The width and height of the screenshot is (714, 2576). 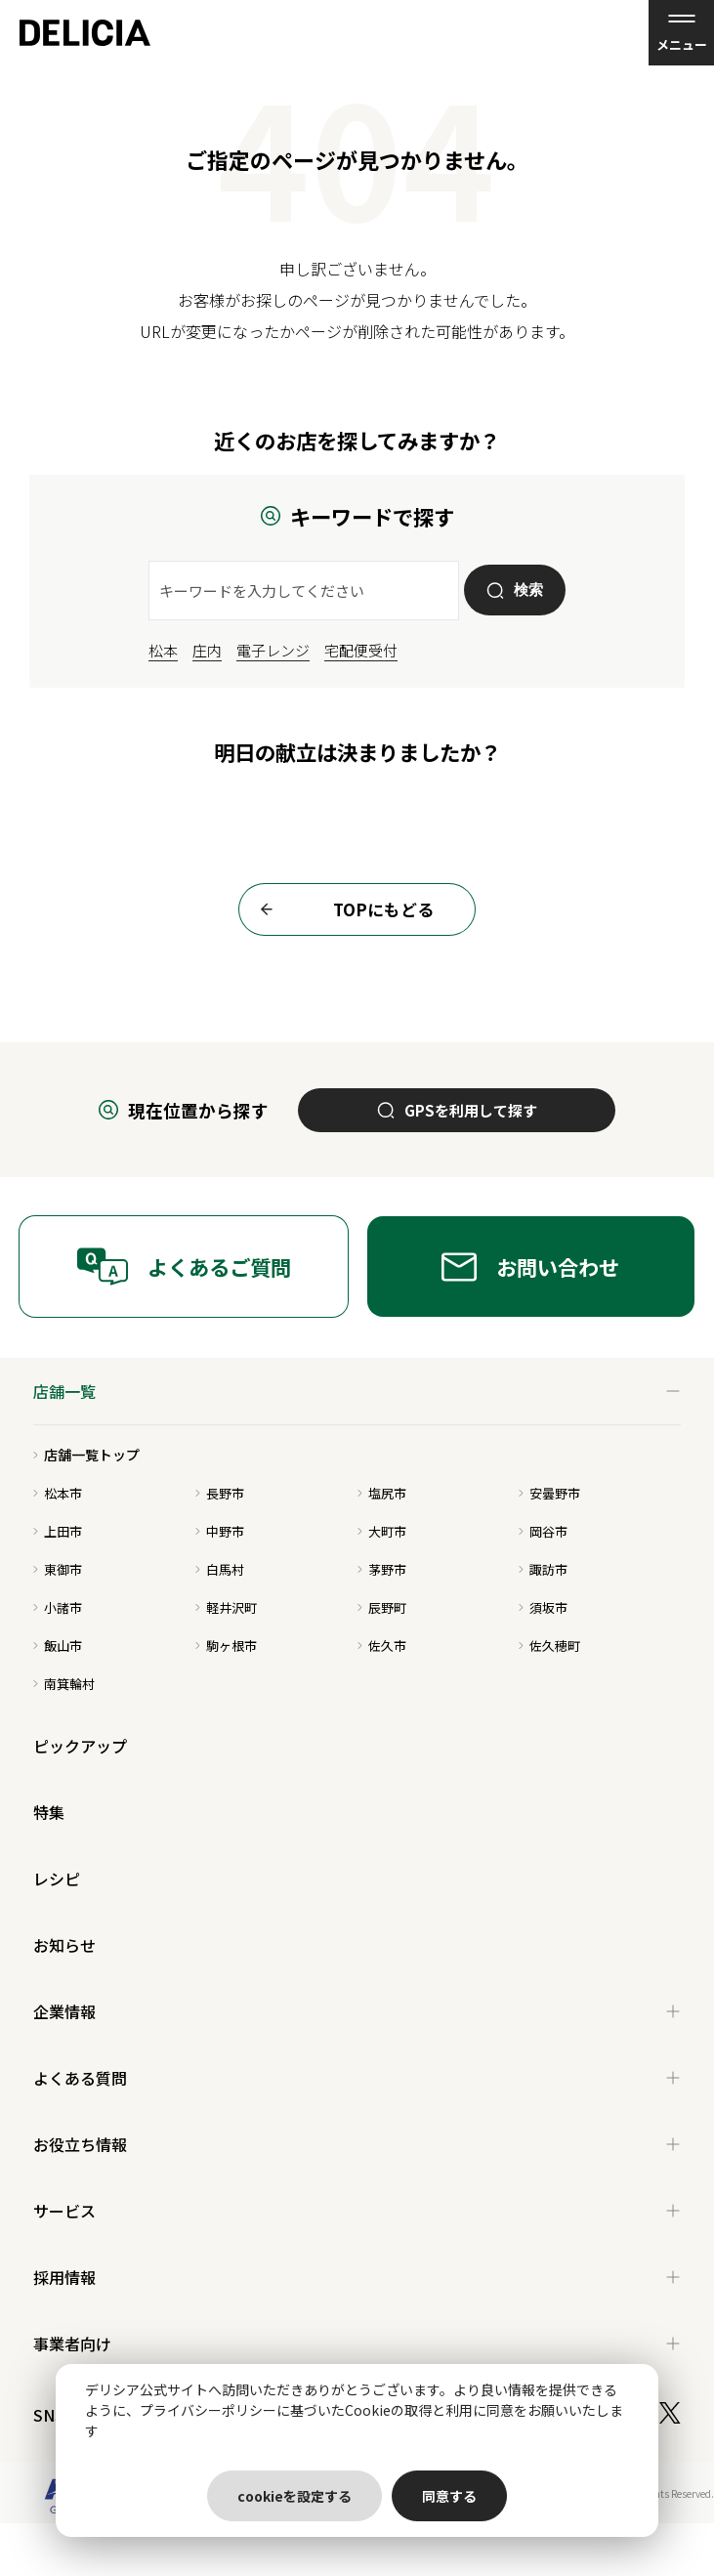 What do you see at coordinates (361, 650) in the screenshot?
I see `宅配便受付` at bounding box center [361, 650].